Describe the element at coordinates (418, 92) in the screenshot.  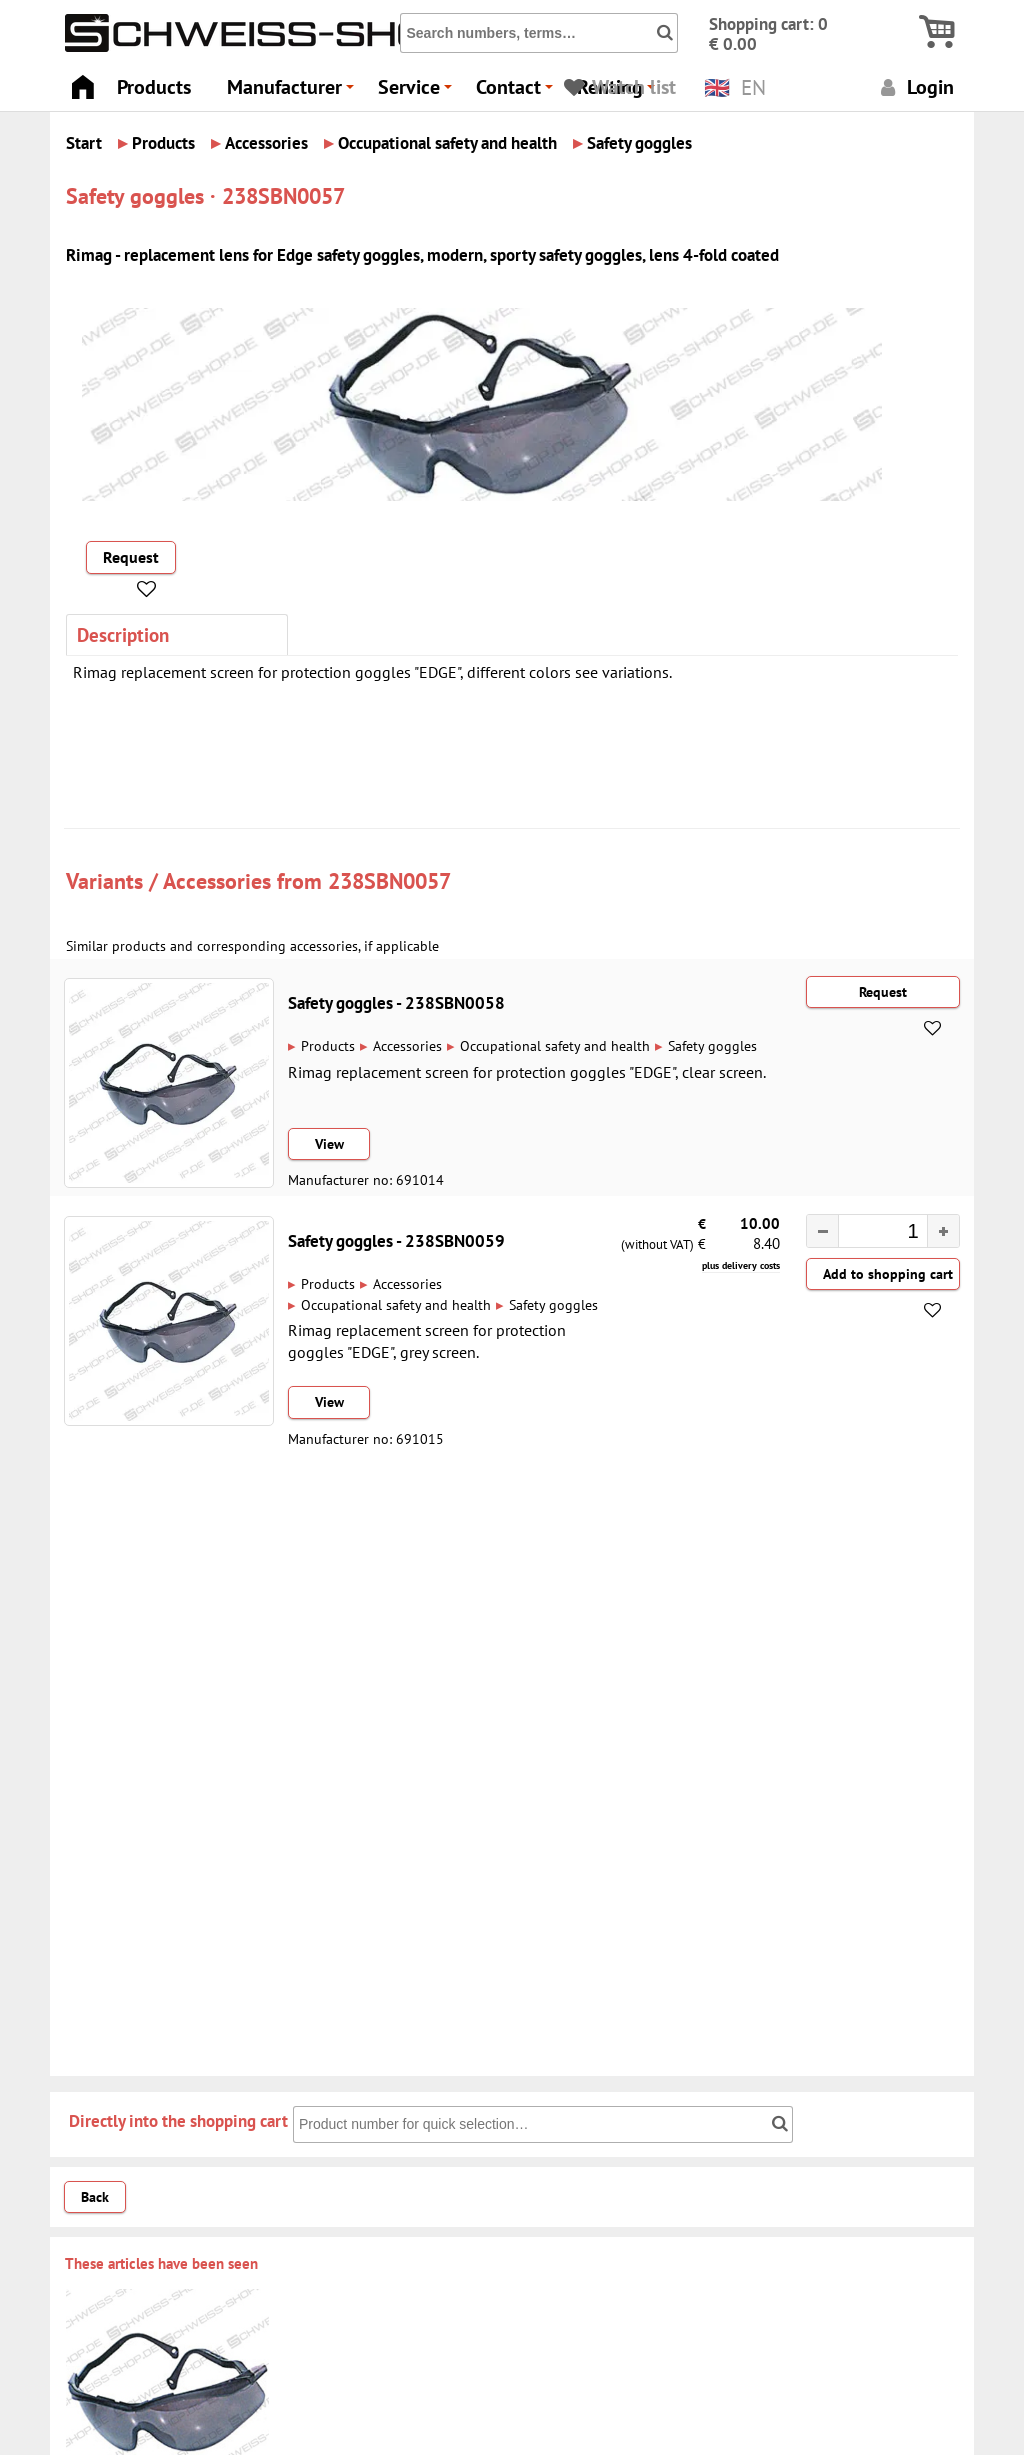
I see `Service` at that location.